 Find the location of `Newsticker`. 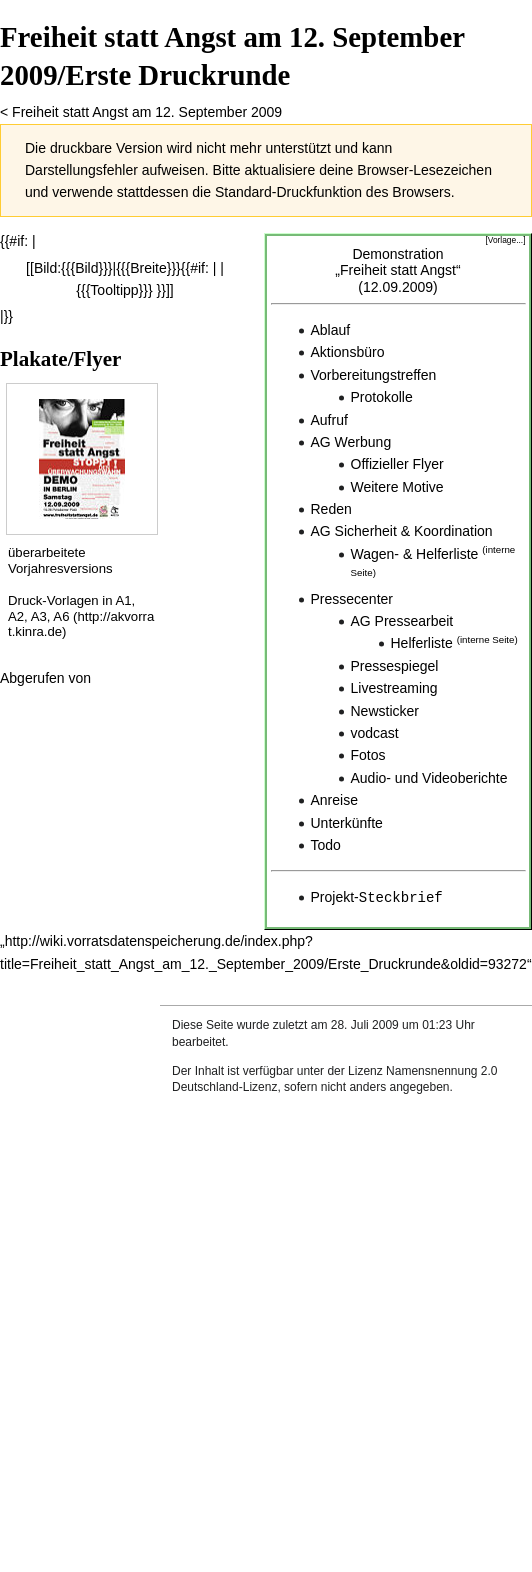

Newsticker is located at coordinates (385, 711).